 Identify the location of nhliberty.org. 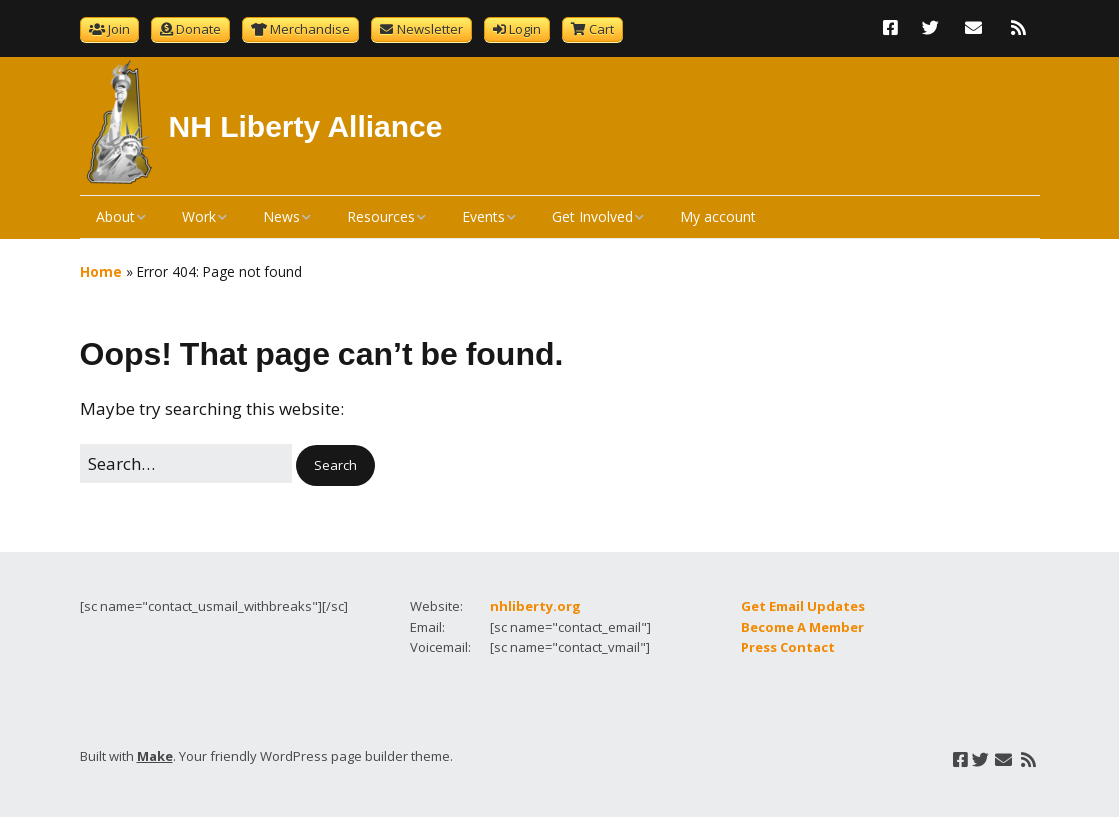
(535, 606).